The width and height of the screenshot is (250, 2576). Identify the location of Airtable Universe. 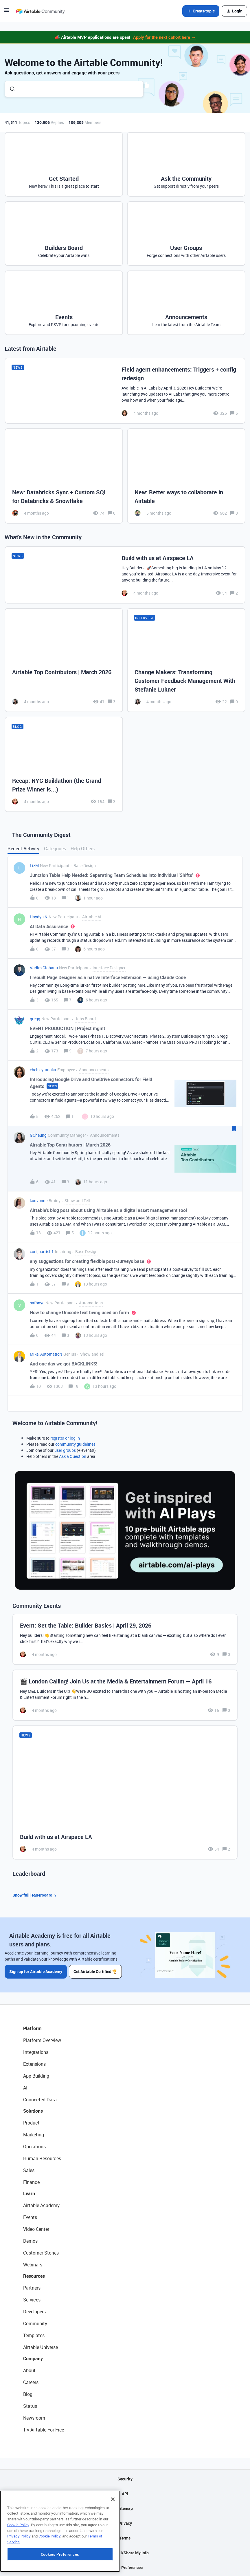
(40, 2347).